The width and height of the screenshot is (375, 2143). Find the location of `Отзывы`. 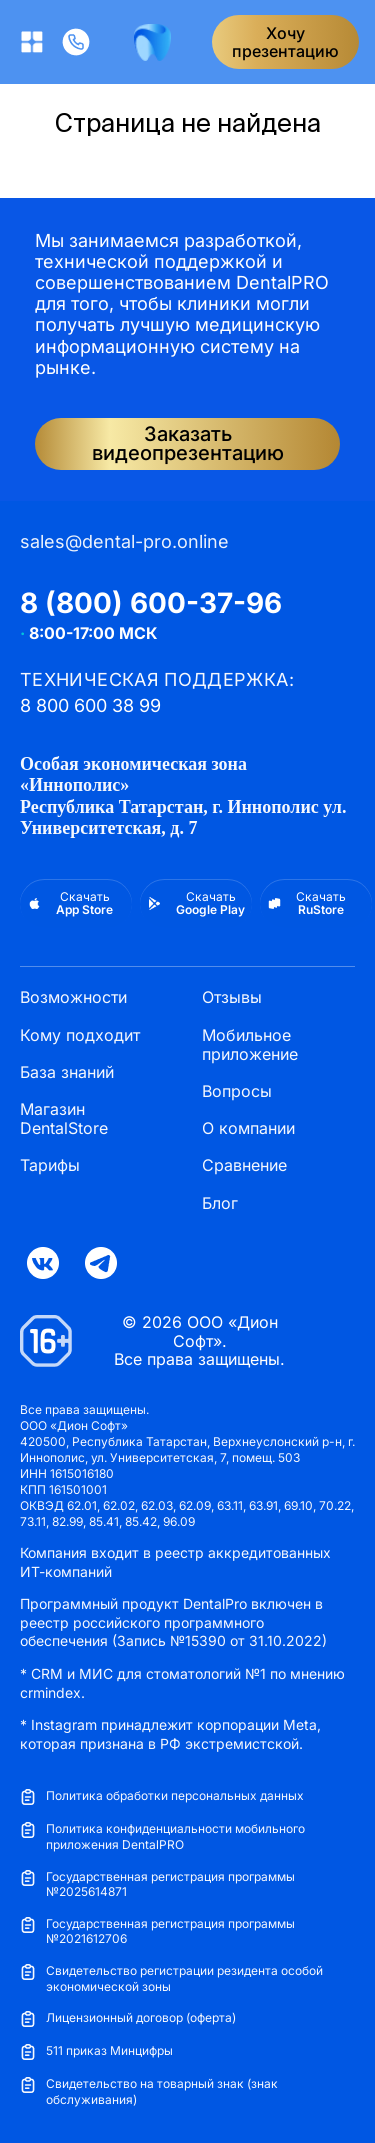

Отзывы is located at coordinates (232, 997).